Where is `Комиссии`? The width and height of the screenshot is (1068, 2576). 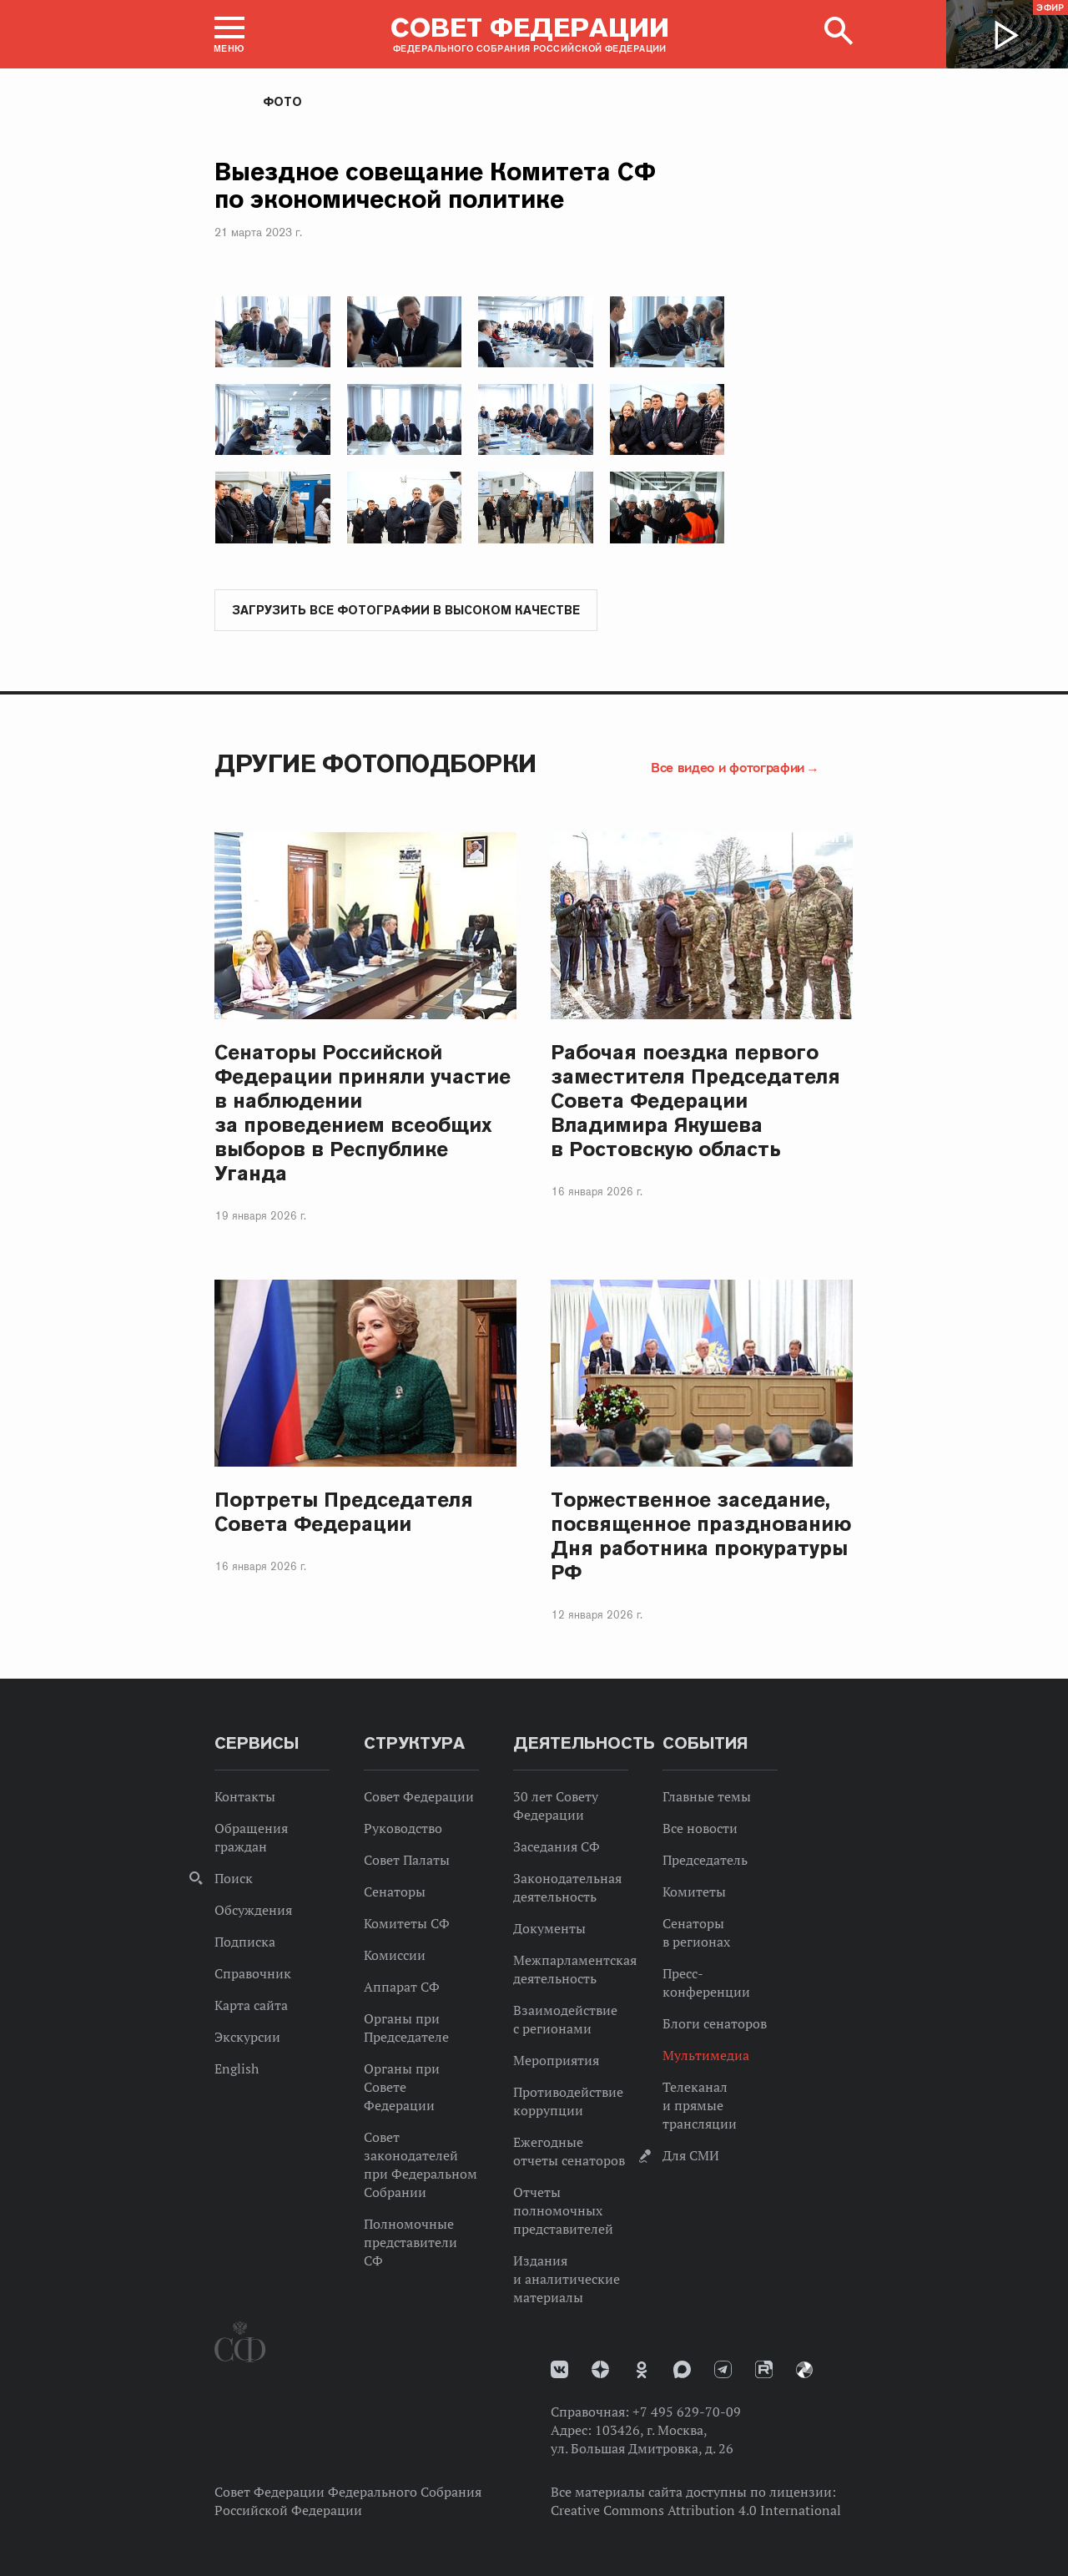 Комиссии is located at coordinates (395, 1955).